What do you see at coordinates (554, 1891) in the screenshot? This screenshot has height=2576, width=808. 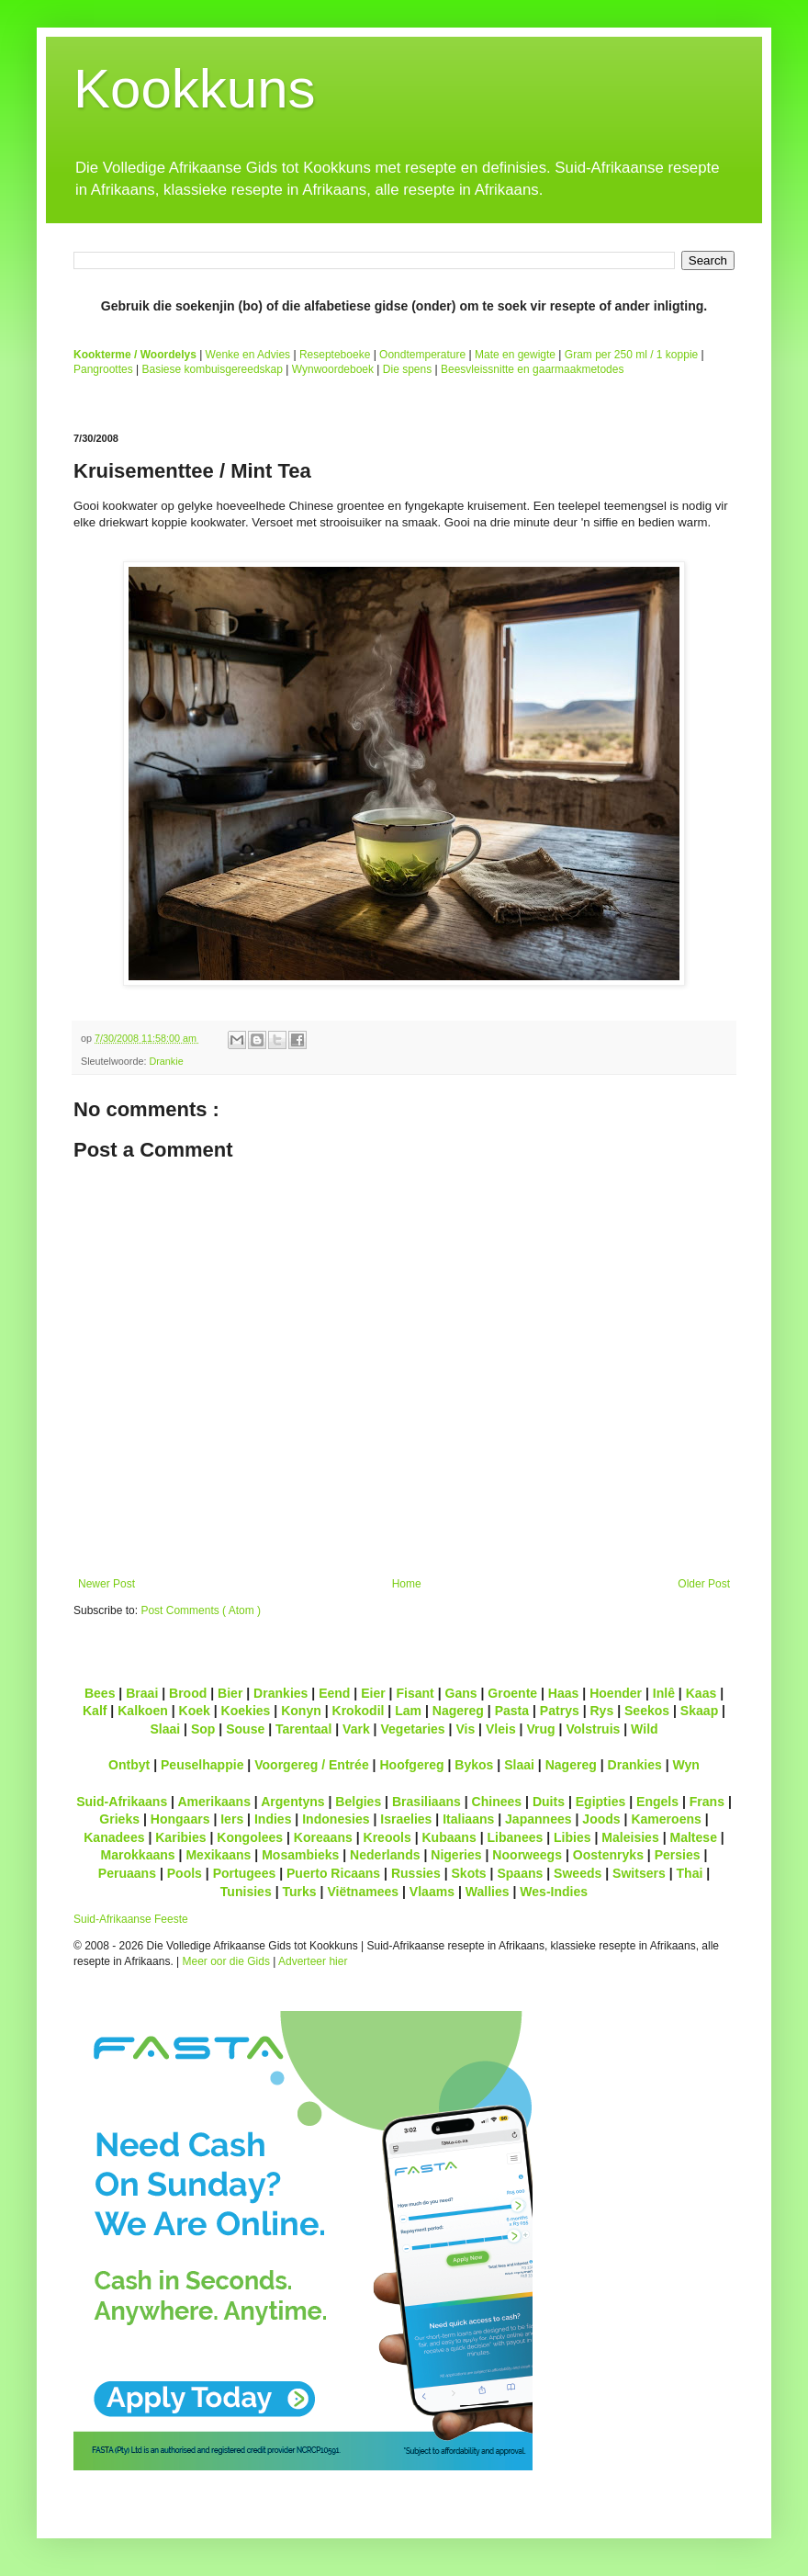 I see `Wes-Indies` at bounding box center [554, 1891].